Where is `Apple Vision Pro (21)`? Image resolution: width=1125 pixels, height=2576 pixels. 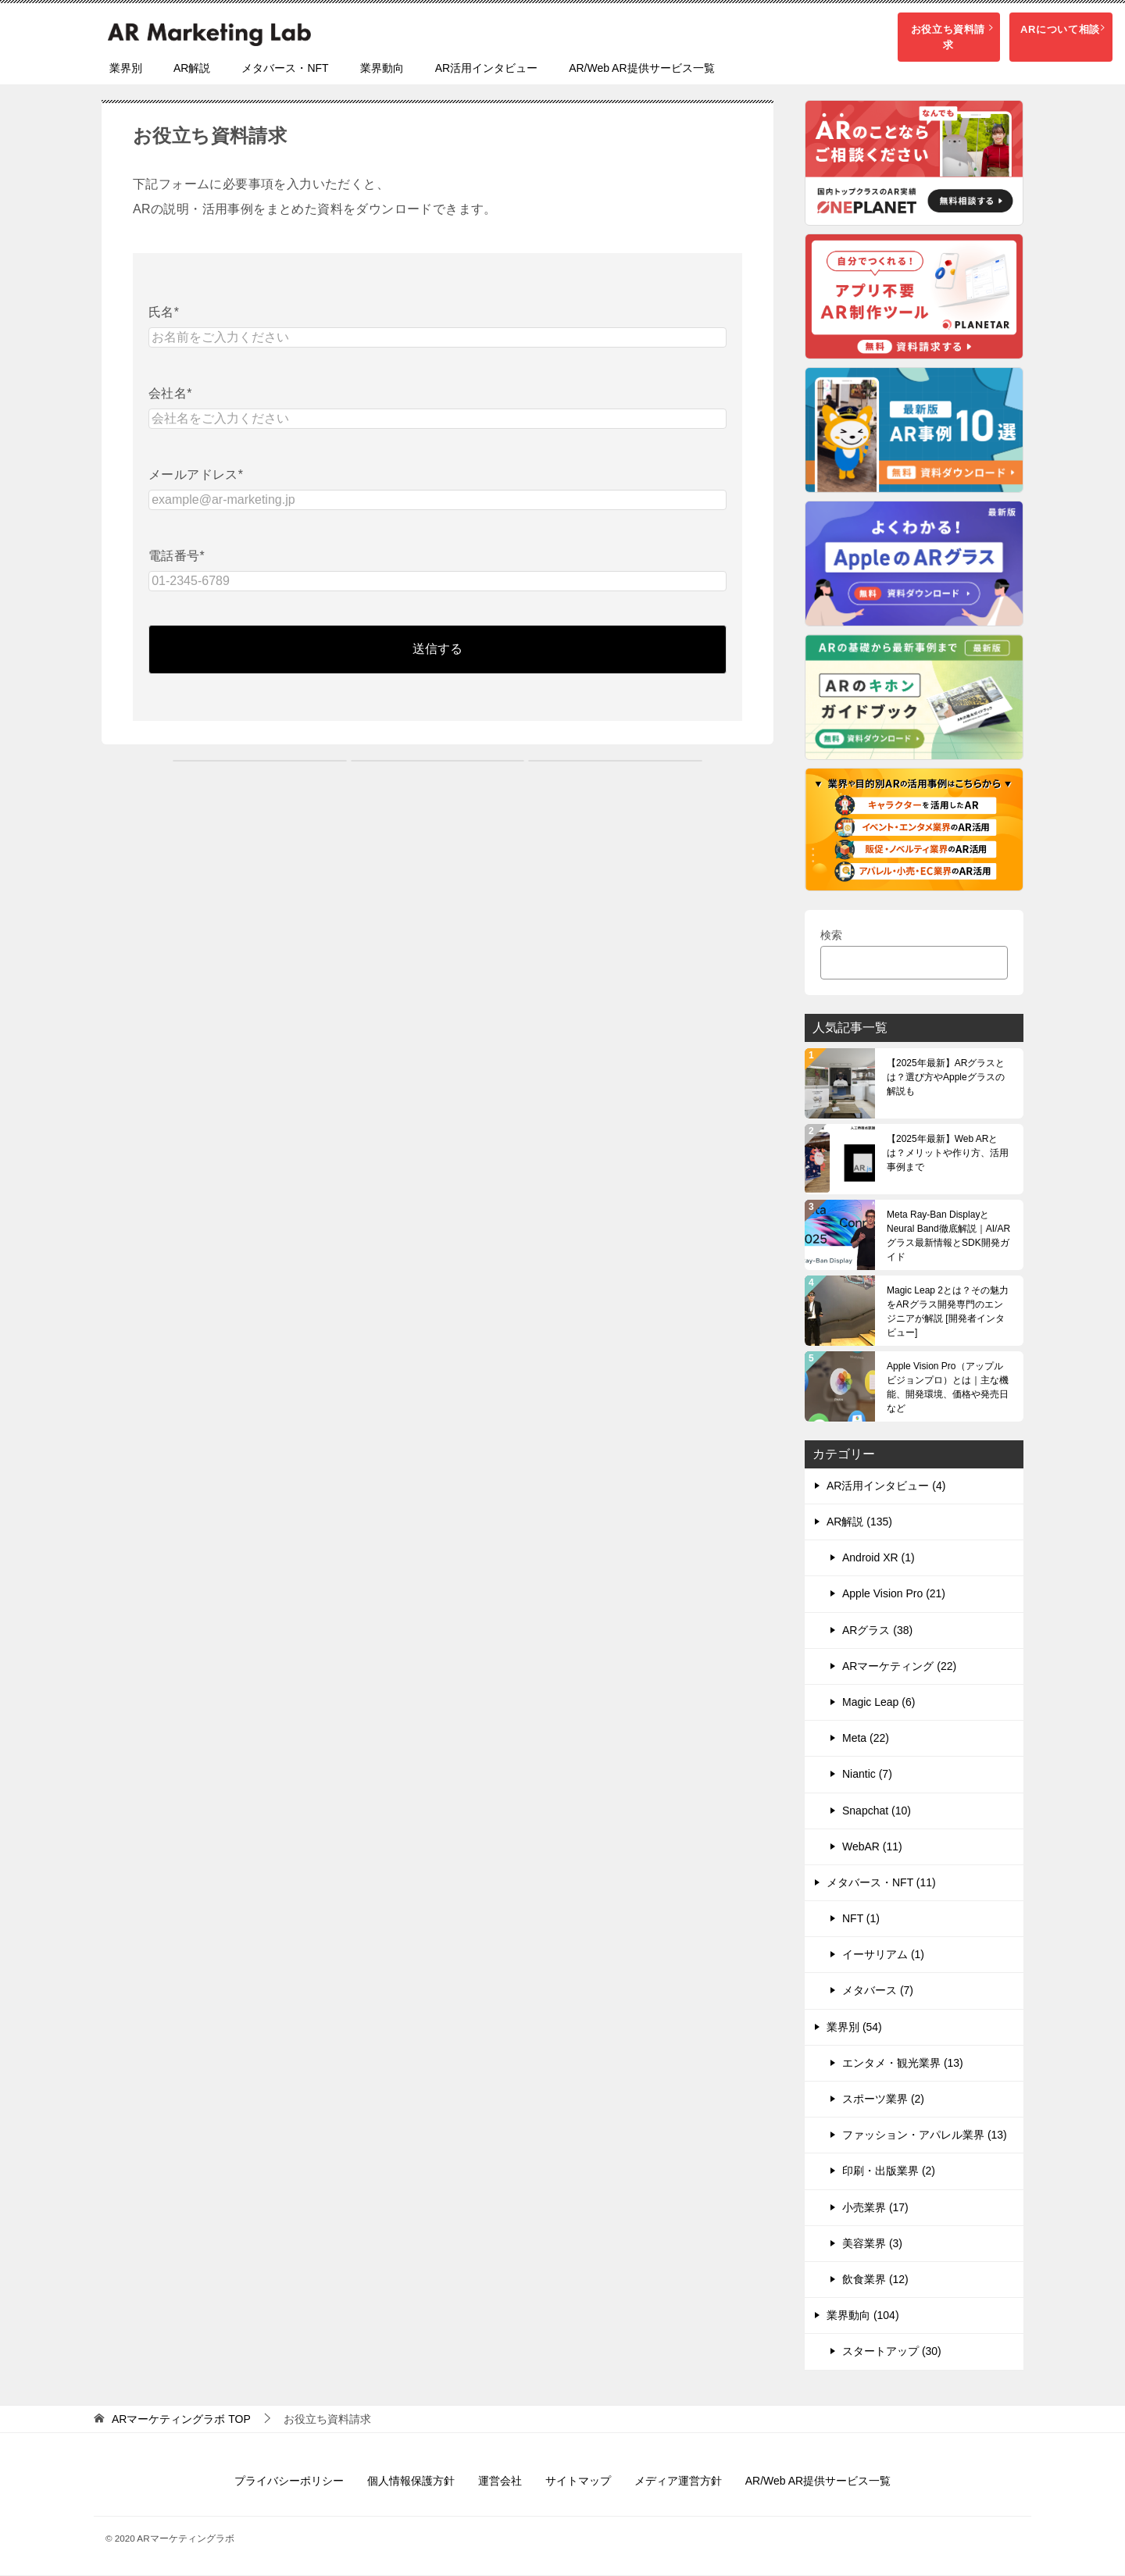 Apple Vision Pro (21) is located at coordinates (893, 1594).